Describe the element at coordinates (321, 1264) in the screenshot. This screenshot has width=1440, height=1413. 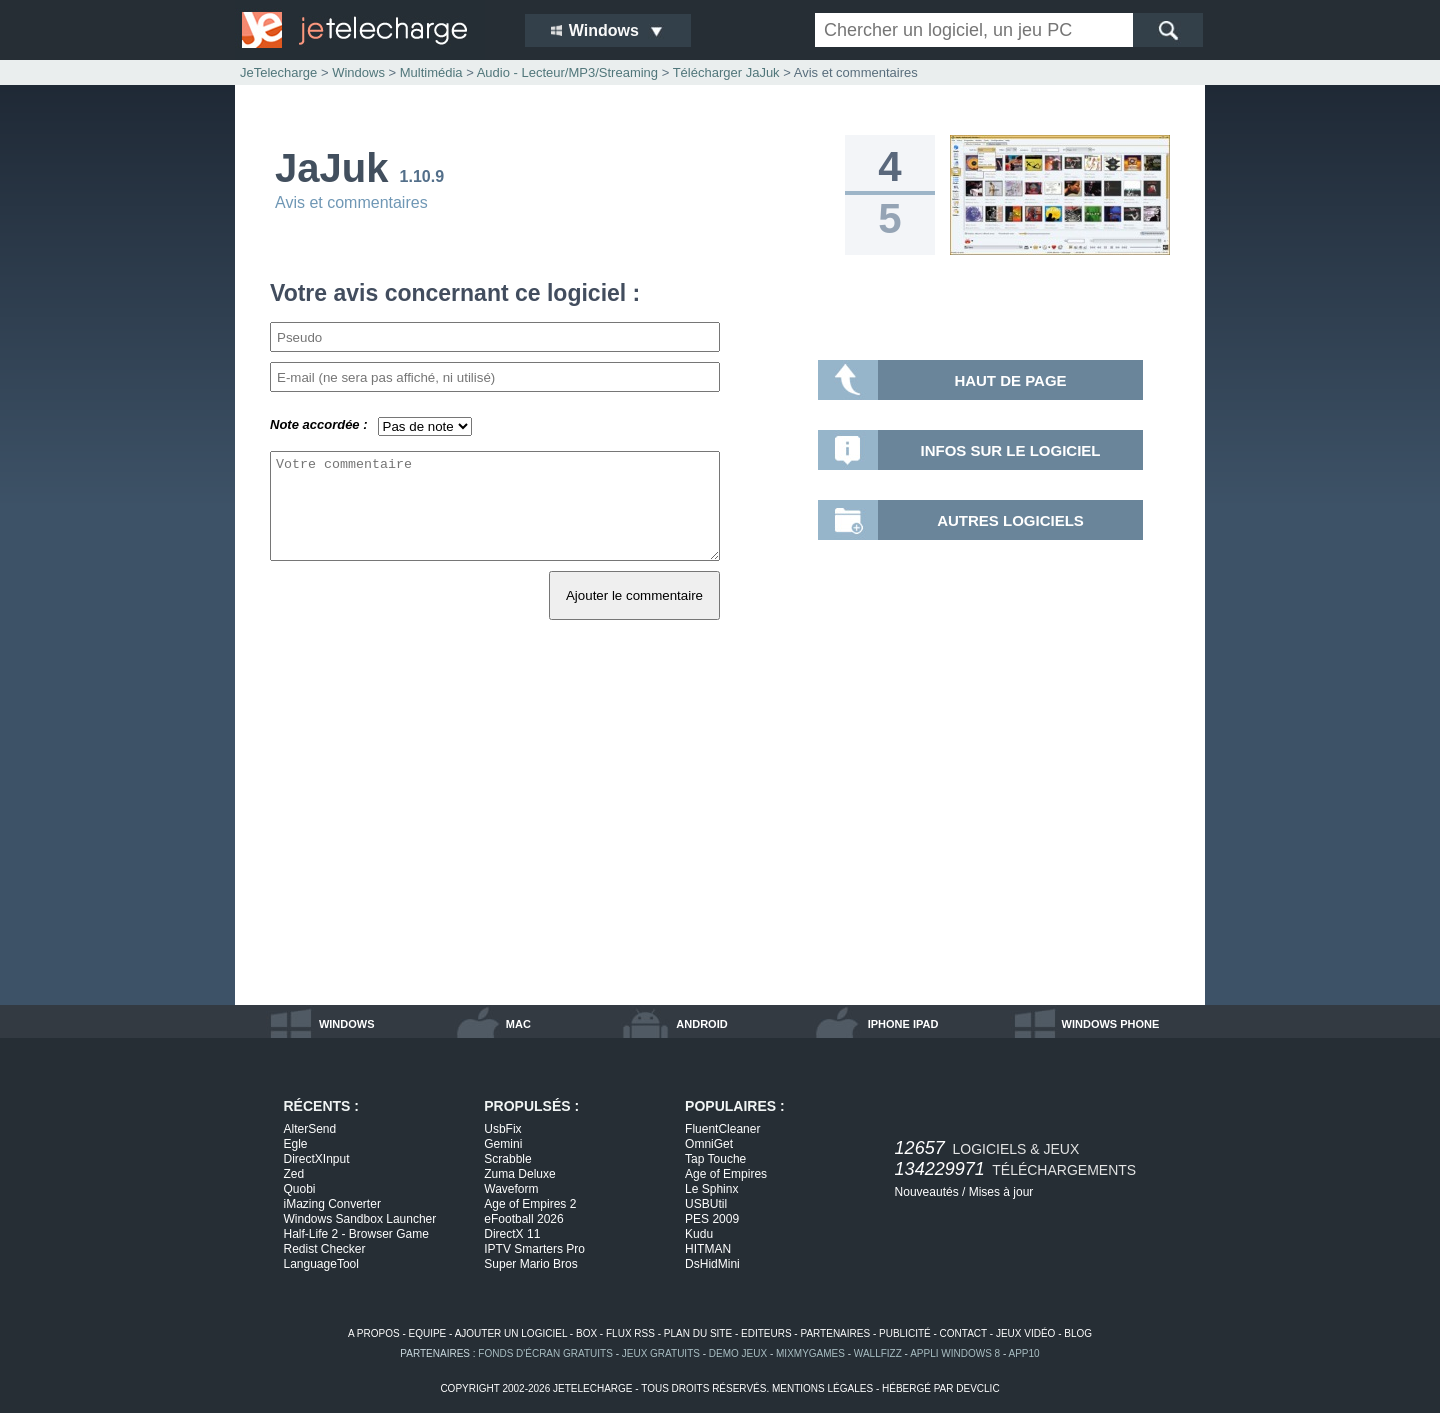
I see `LanguageTool` at that location.